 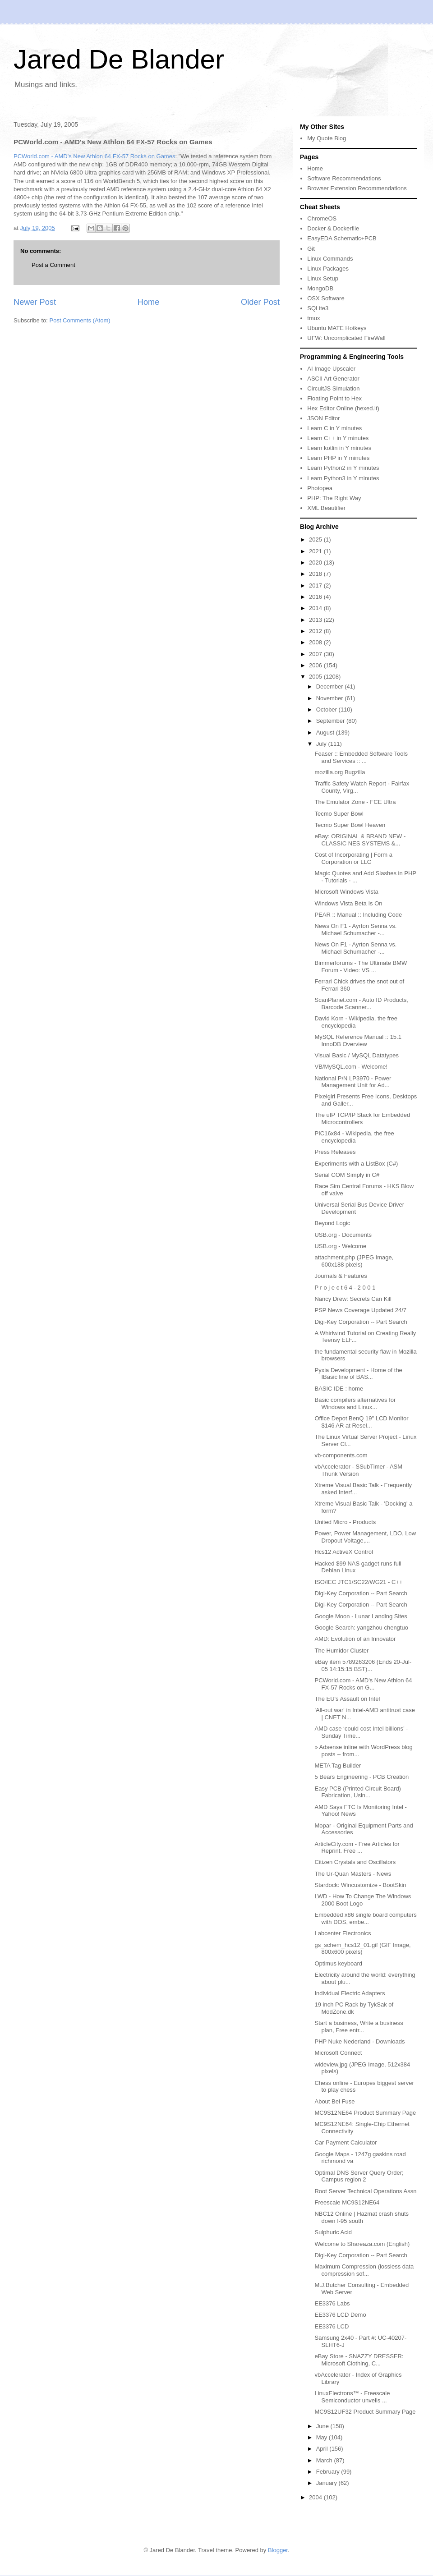 I want to click on AMD: Evolution of an Innovator, so click(x=355, y=1638).